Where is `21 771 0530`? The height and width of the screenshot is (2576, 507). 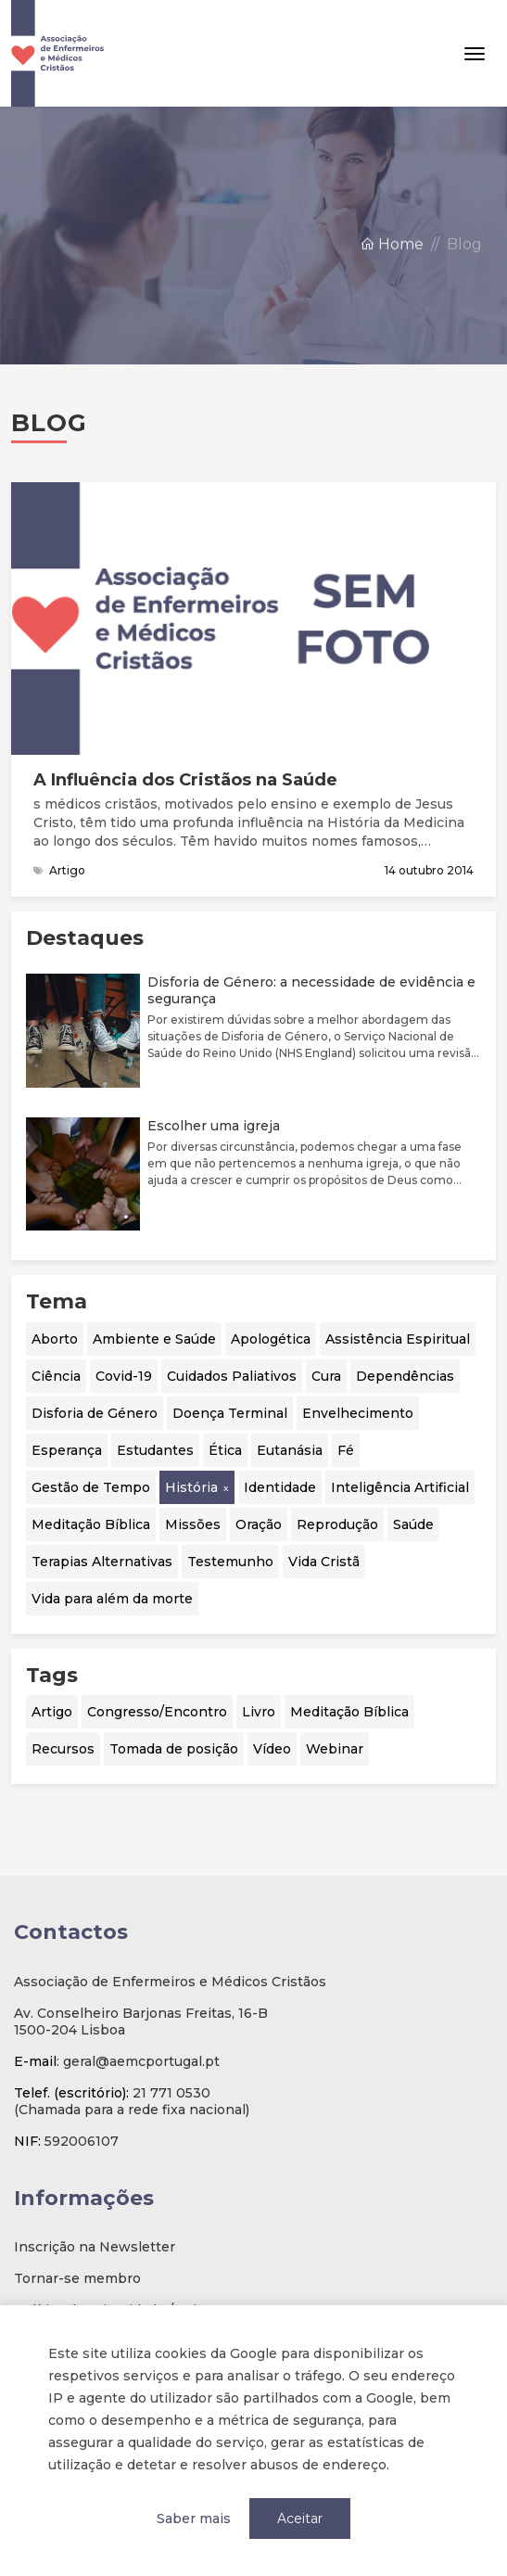
21 771 0530 is located at coordinates (171, 2093).